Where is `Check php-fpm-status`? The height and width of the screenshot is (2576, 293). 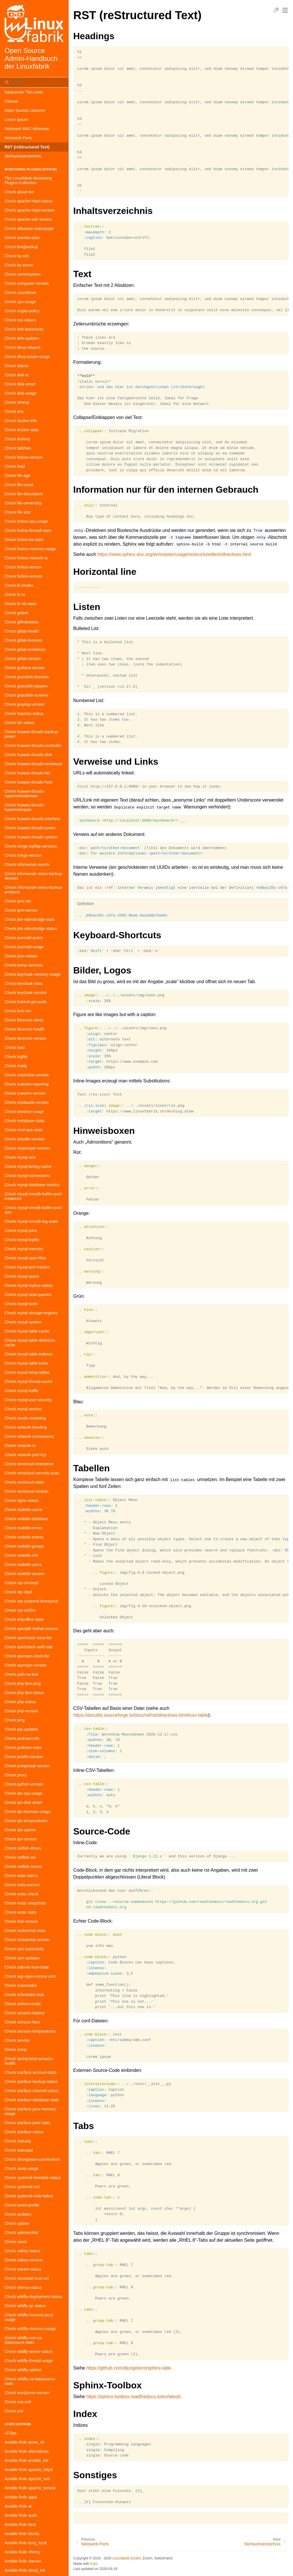 Check php-fpm-status is located at coordinates (24, 1692).